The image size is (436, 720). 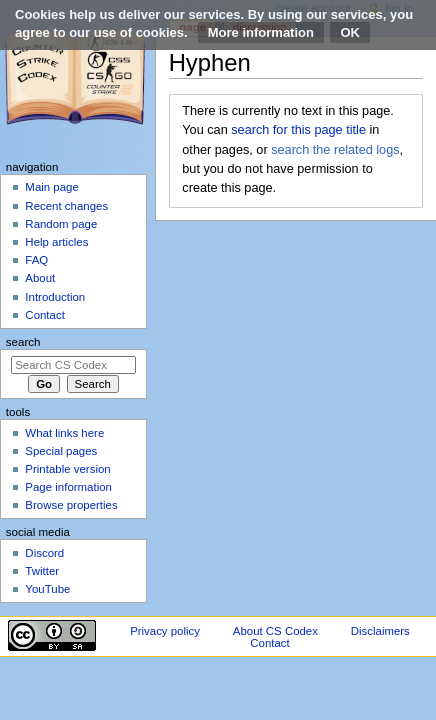 I want to click on Disclaimers, so click(x=380, y=631).